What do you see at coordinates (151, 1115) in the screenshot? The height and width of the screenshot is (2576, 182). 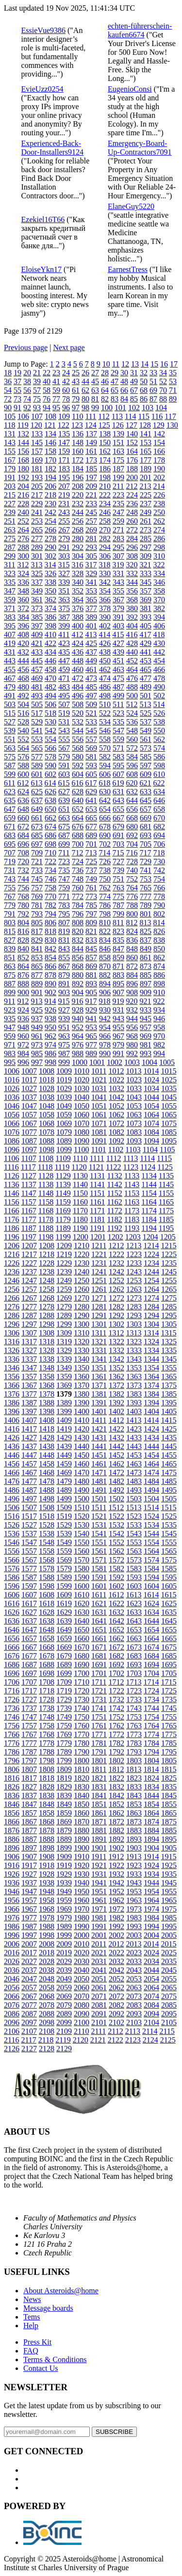 I see `1064` at bounding box center [151, 1115].